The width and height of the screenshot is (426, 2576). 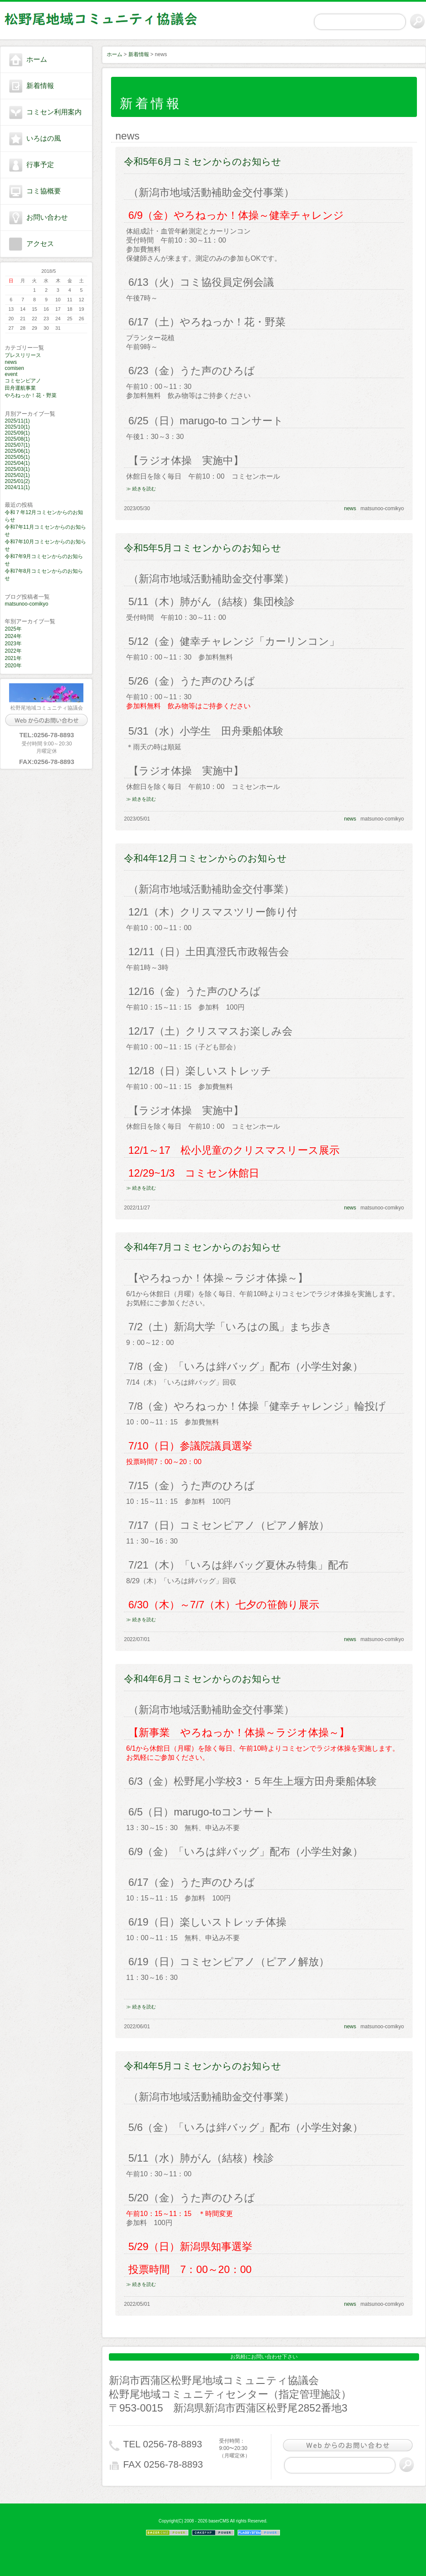 What do you see at coordinates (11, 362) in the screenshot?
I see `news` at bounding box center [11, 362].